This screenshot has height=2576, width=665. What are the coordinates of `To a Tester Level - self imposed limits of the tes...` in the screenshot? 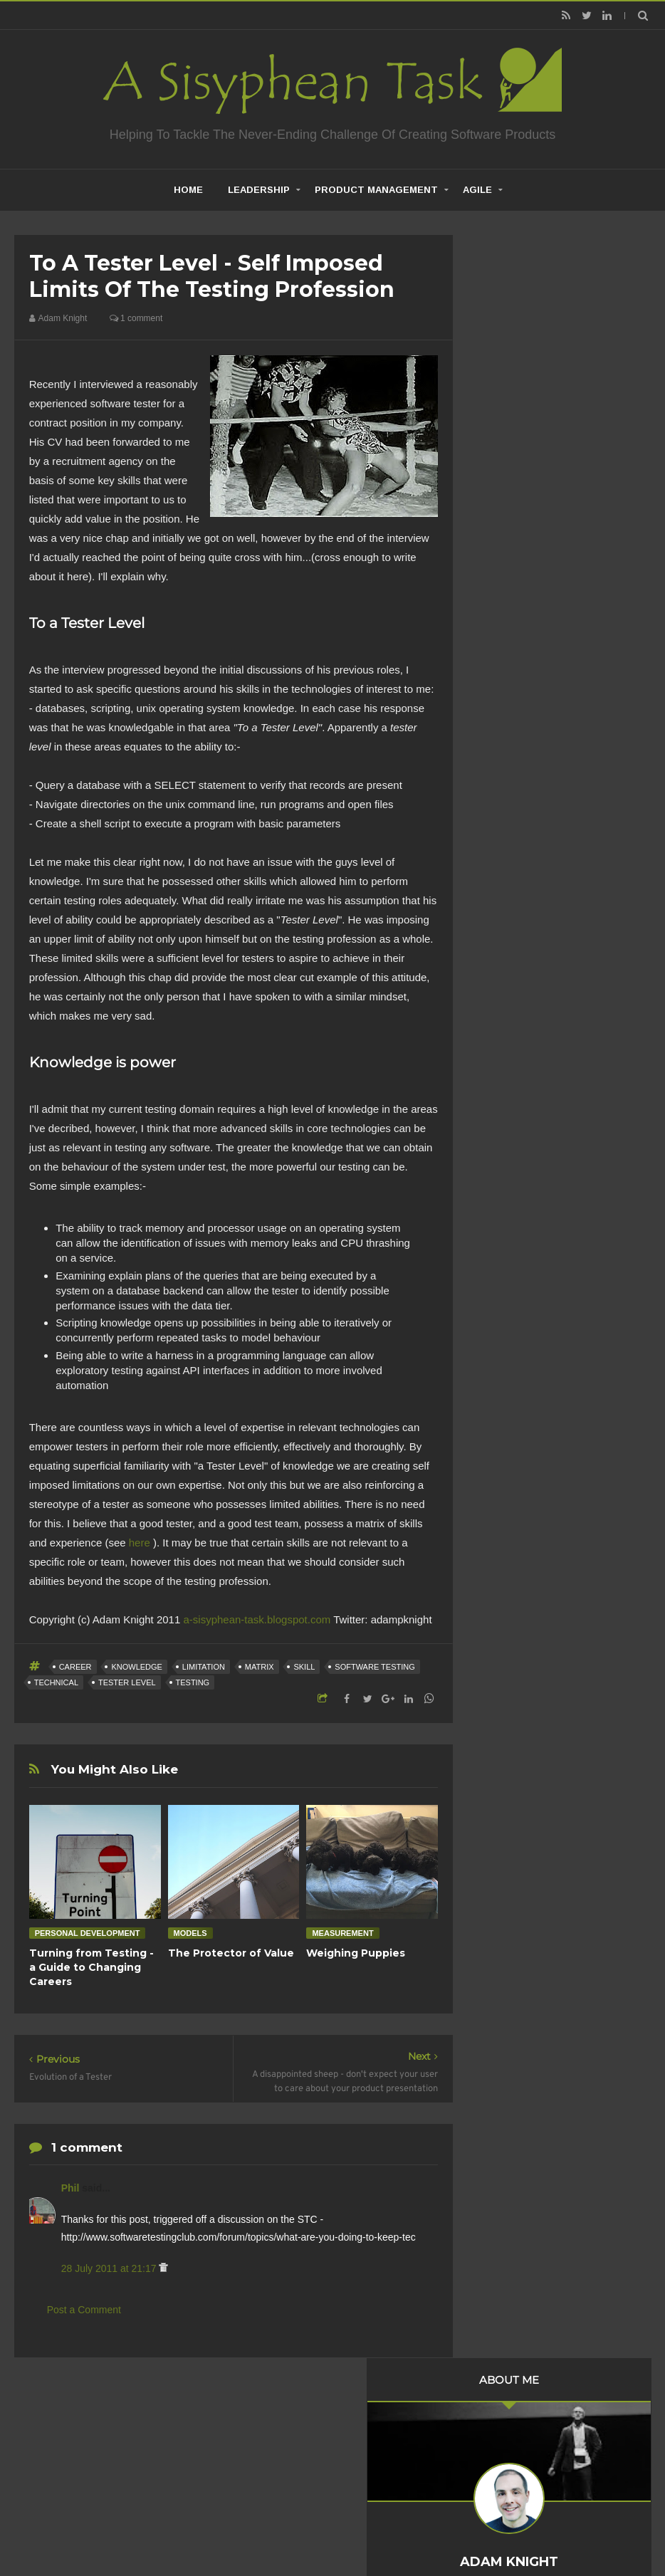 It's located at (569, 1072).